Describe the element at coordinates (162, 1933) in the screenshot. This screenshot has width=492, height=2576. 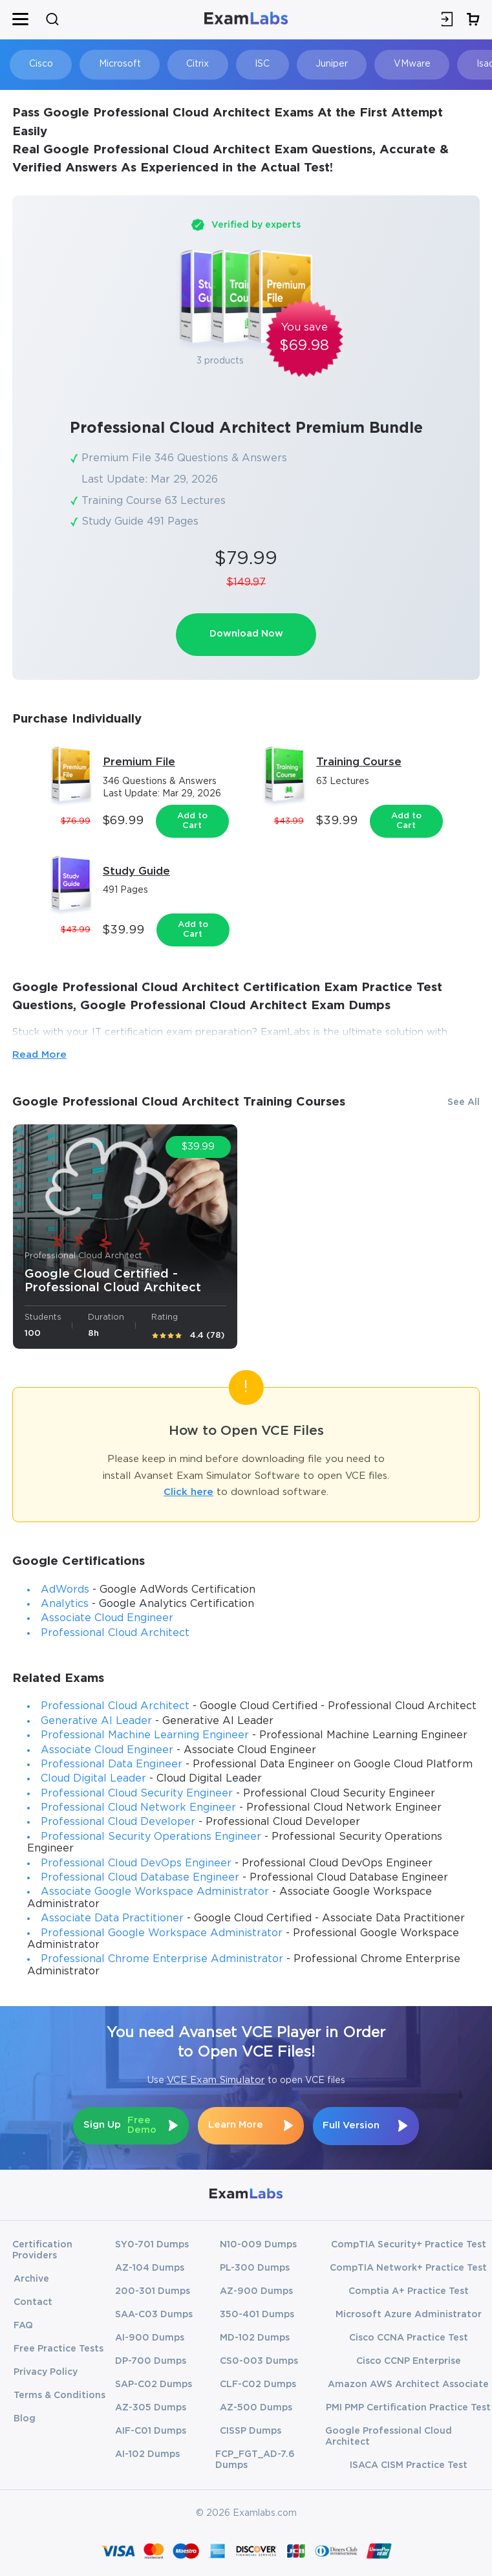
I see `Professional Google Workspace Administrator` at that location.